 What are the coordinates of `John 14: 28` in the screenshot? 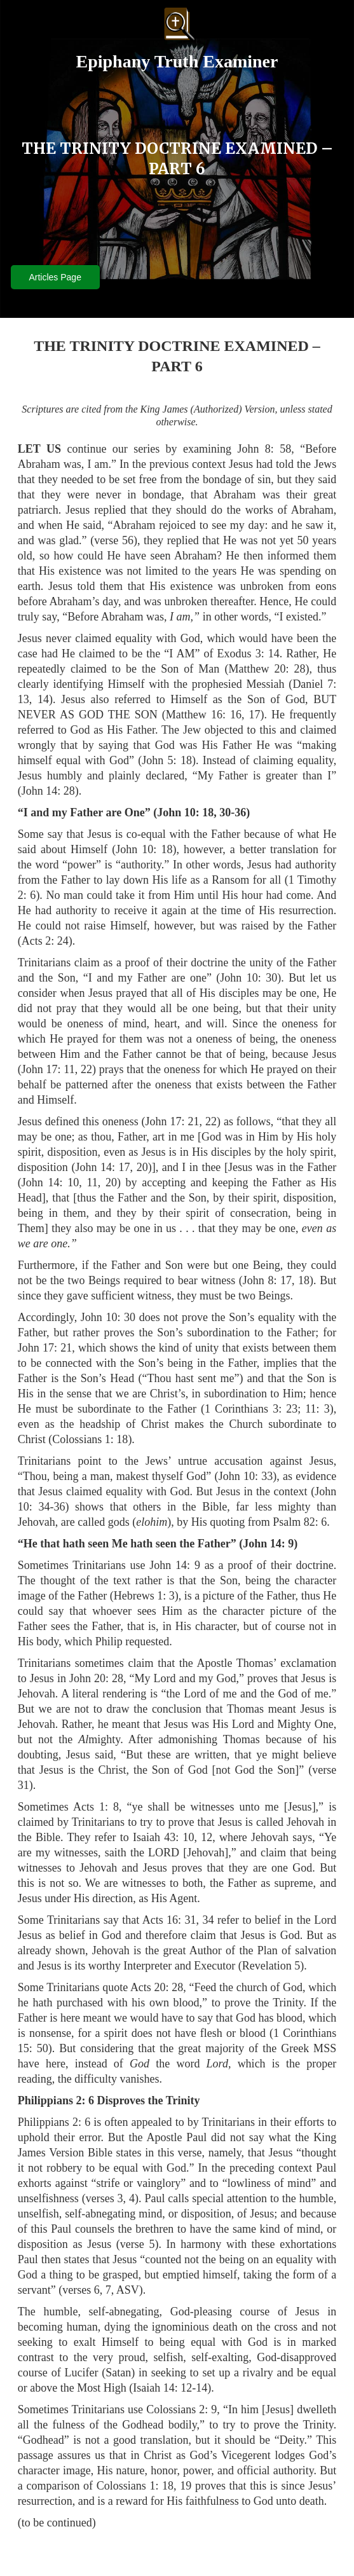 It's located at (48, 790).